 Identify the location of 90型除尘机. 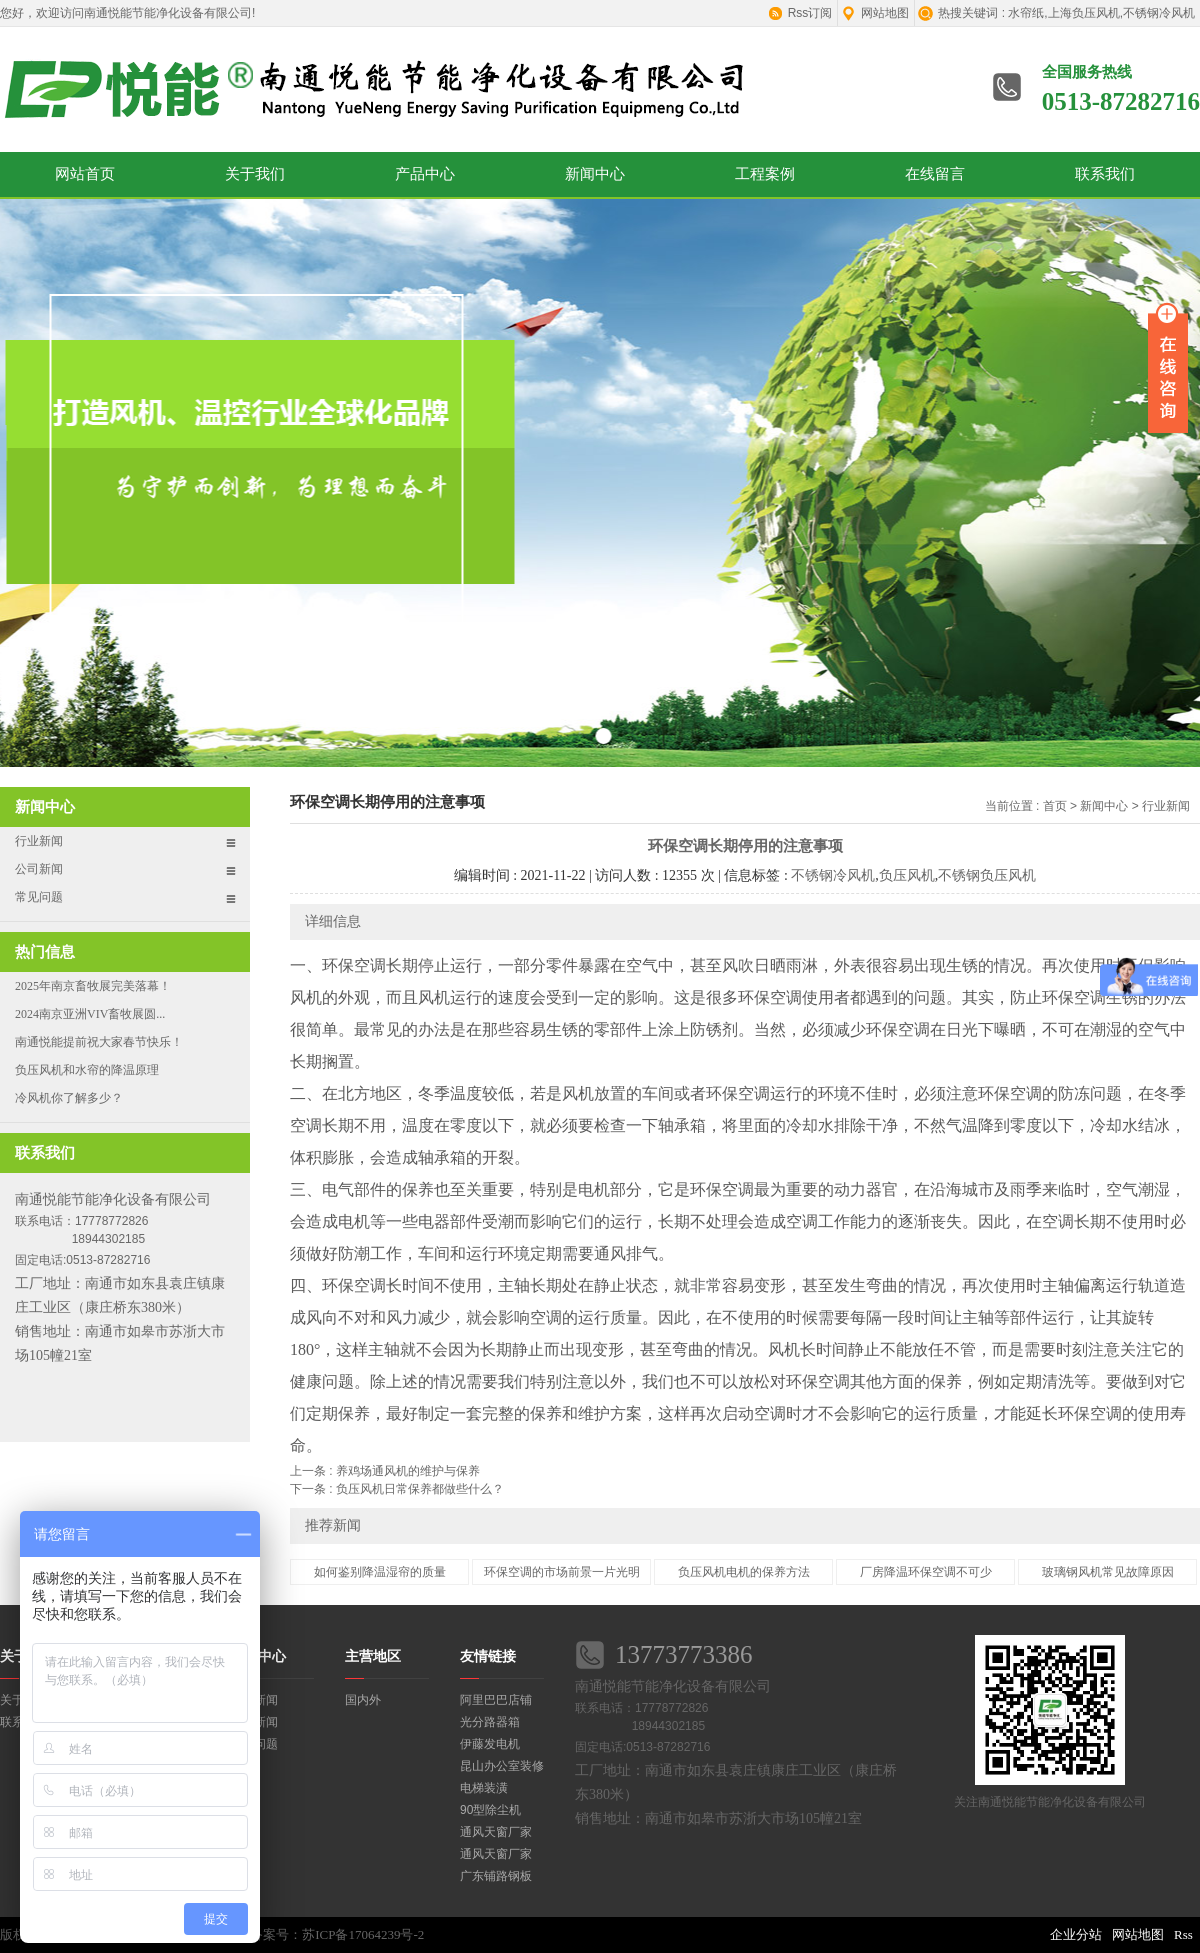
(490, 1810).